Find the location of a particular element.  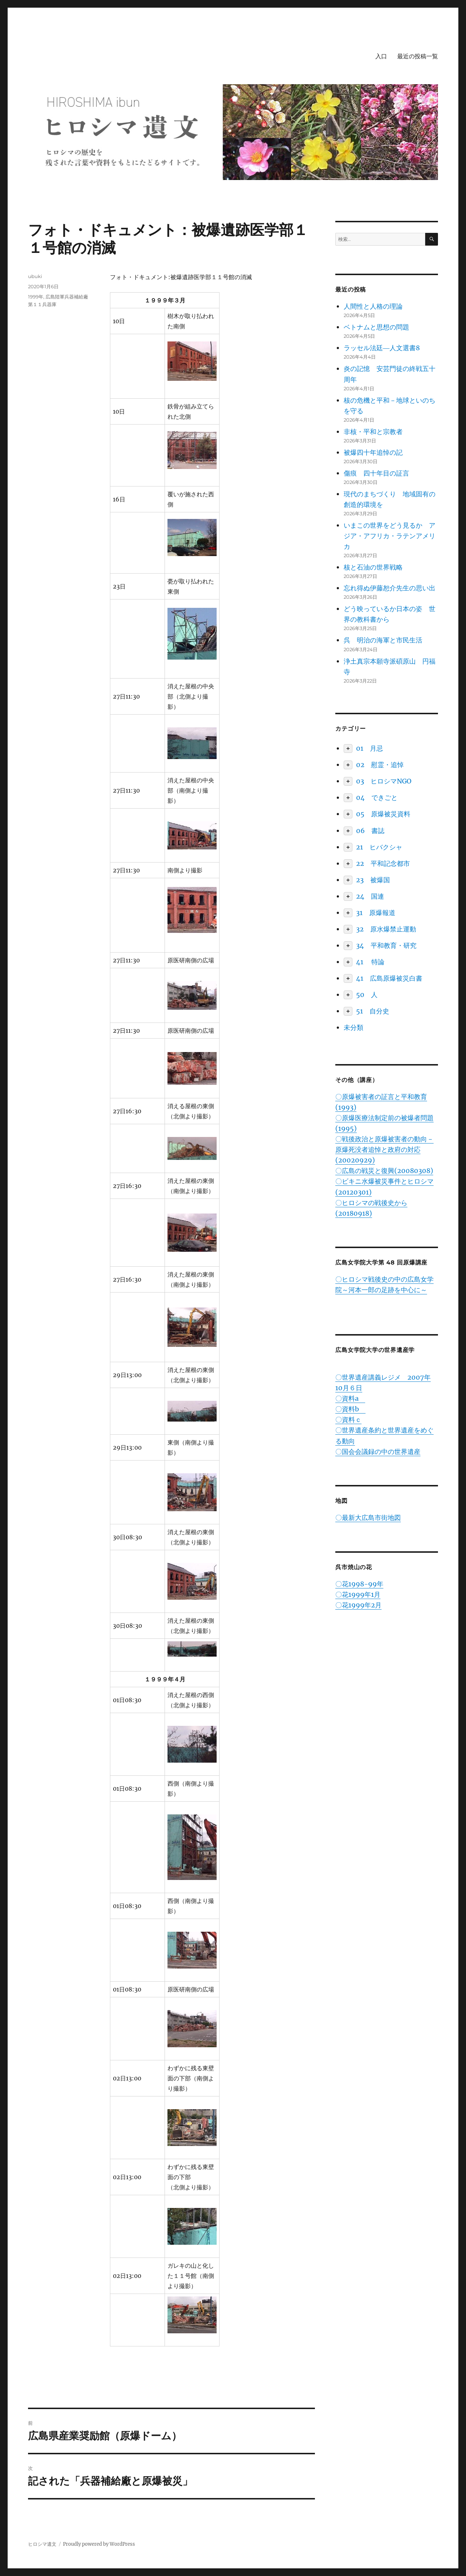

51 自分史 is located at coordinates (372, 1011).